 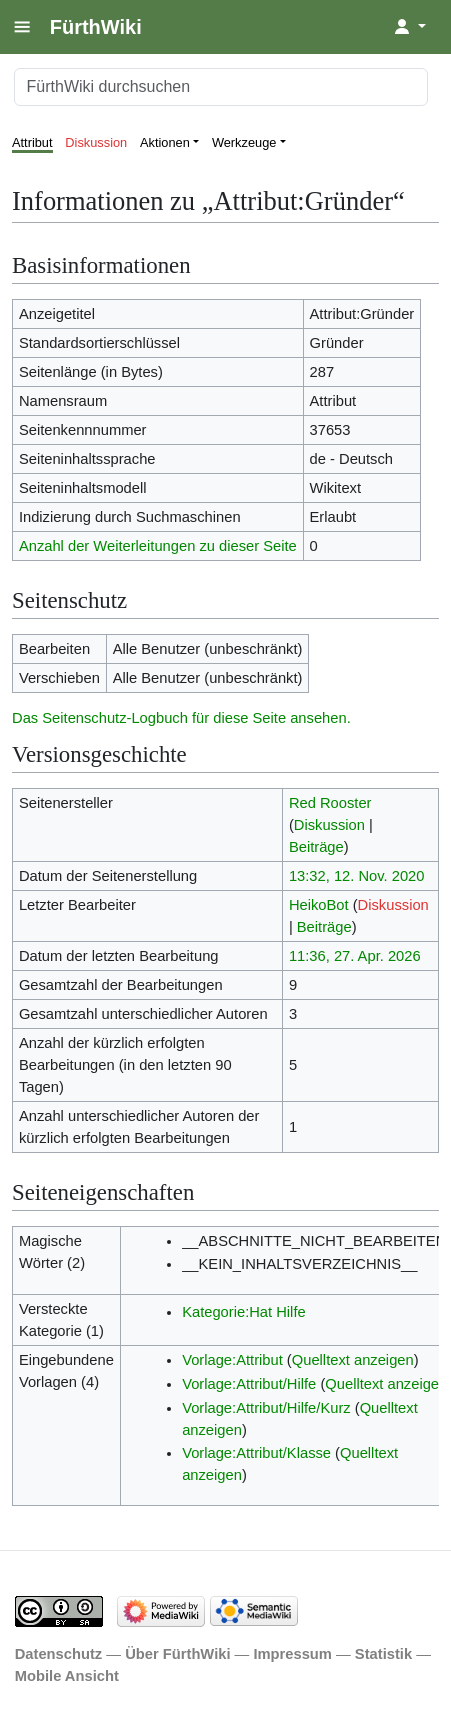 I want to click on 13:32, 12. Nov. 2020, so click(x=357, y=876).